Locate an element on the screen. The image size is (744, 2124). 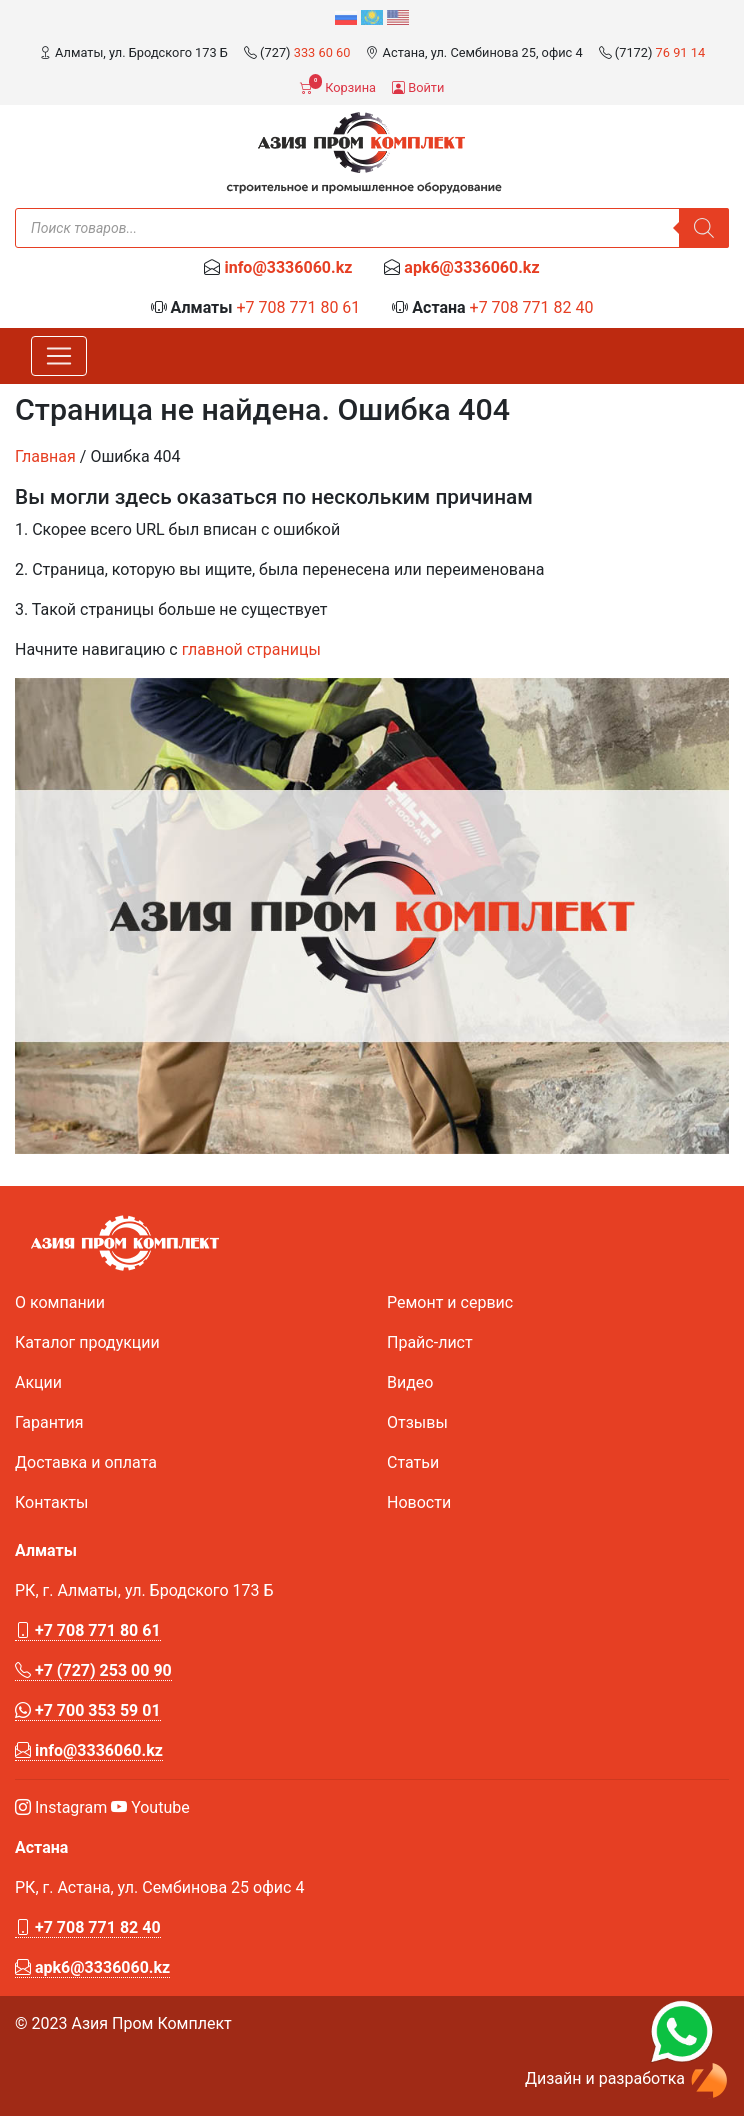
+7 (727) 253 00 90 is located at coordinates (93, 1670).